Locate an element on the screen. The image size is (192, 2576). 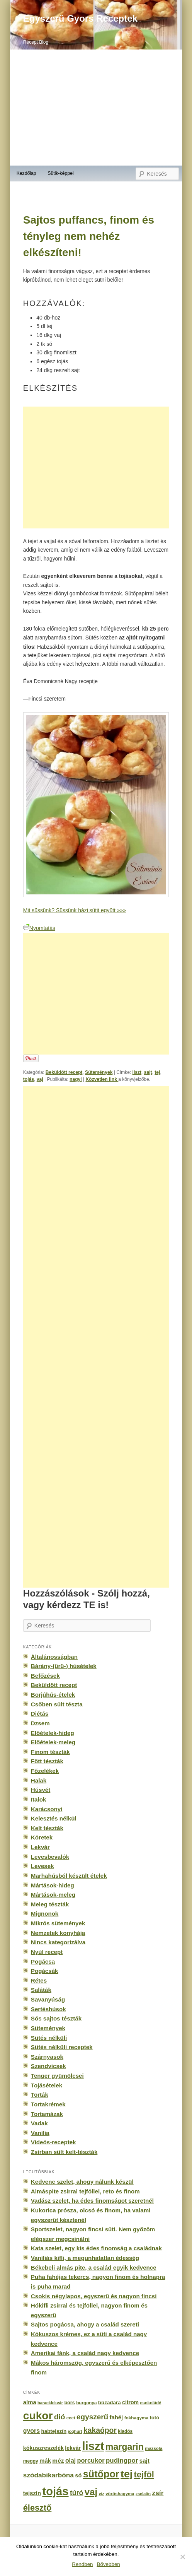
Saláták is located at coordinates (41, 1989).